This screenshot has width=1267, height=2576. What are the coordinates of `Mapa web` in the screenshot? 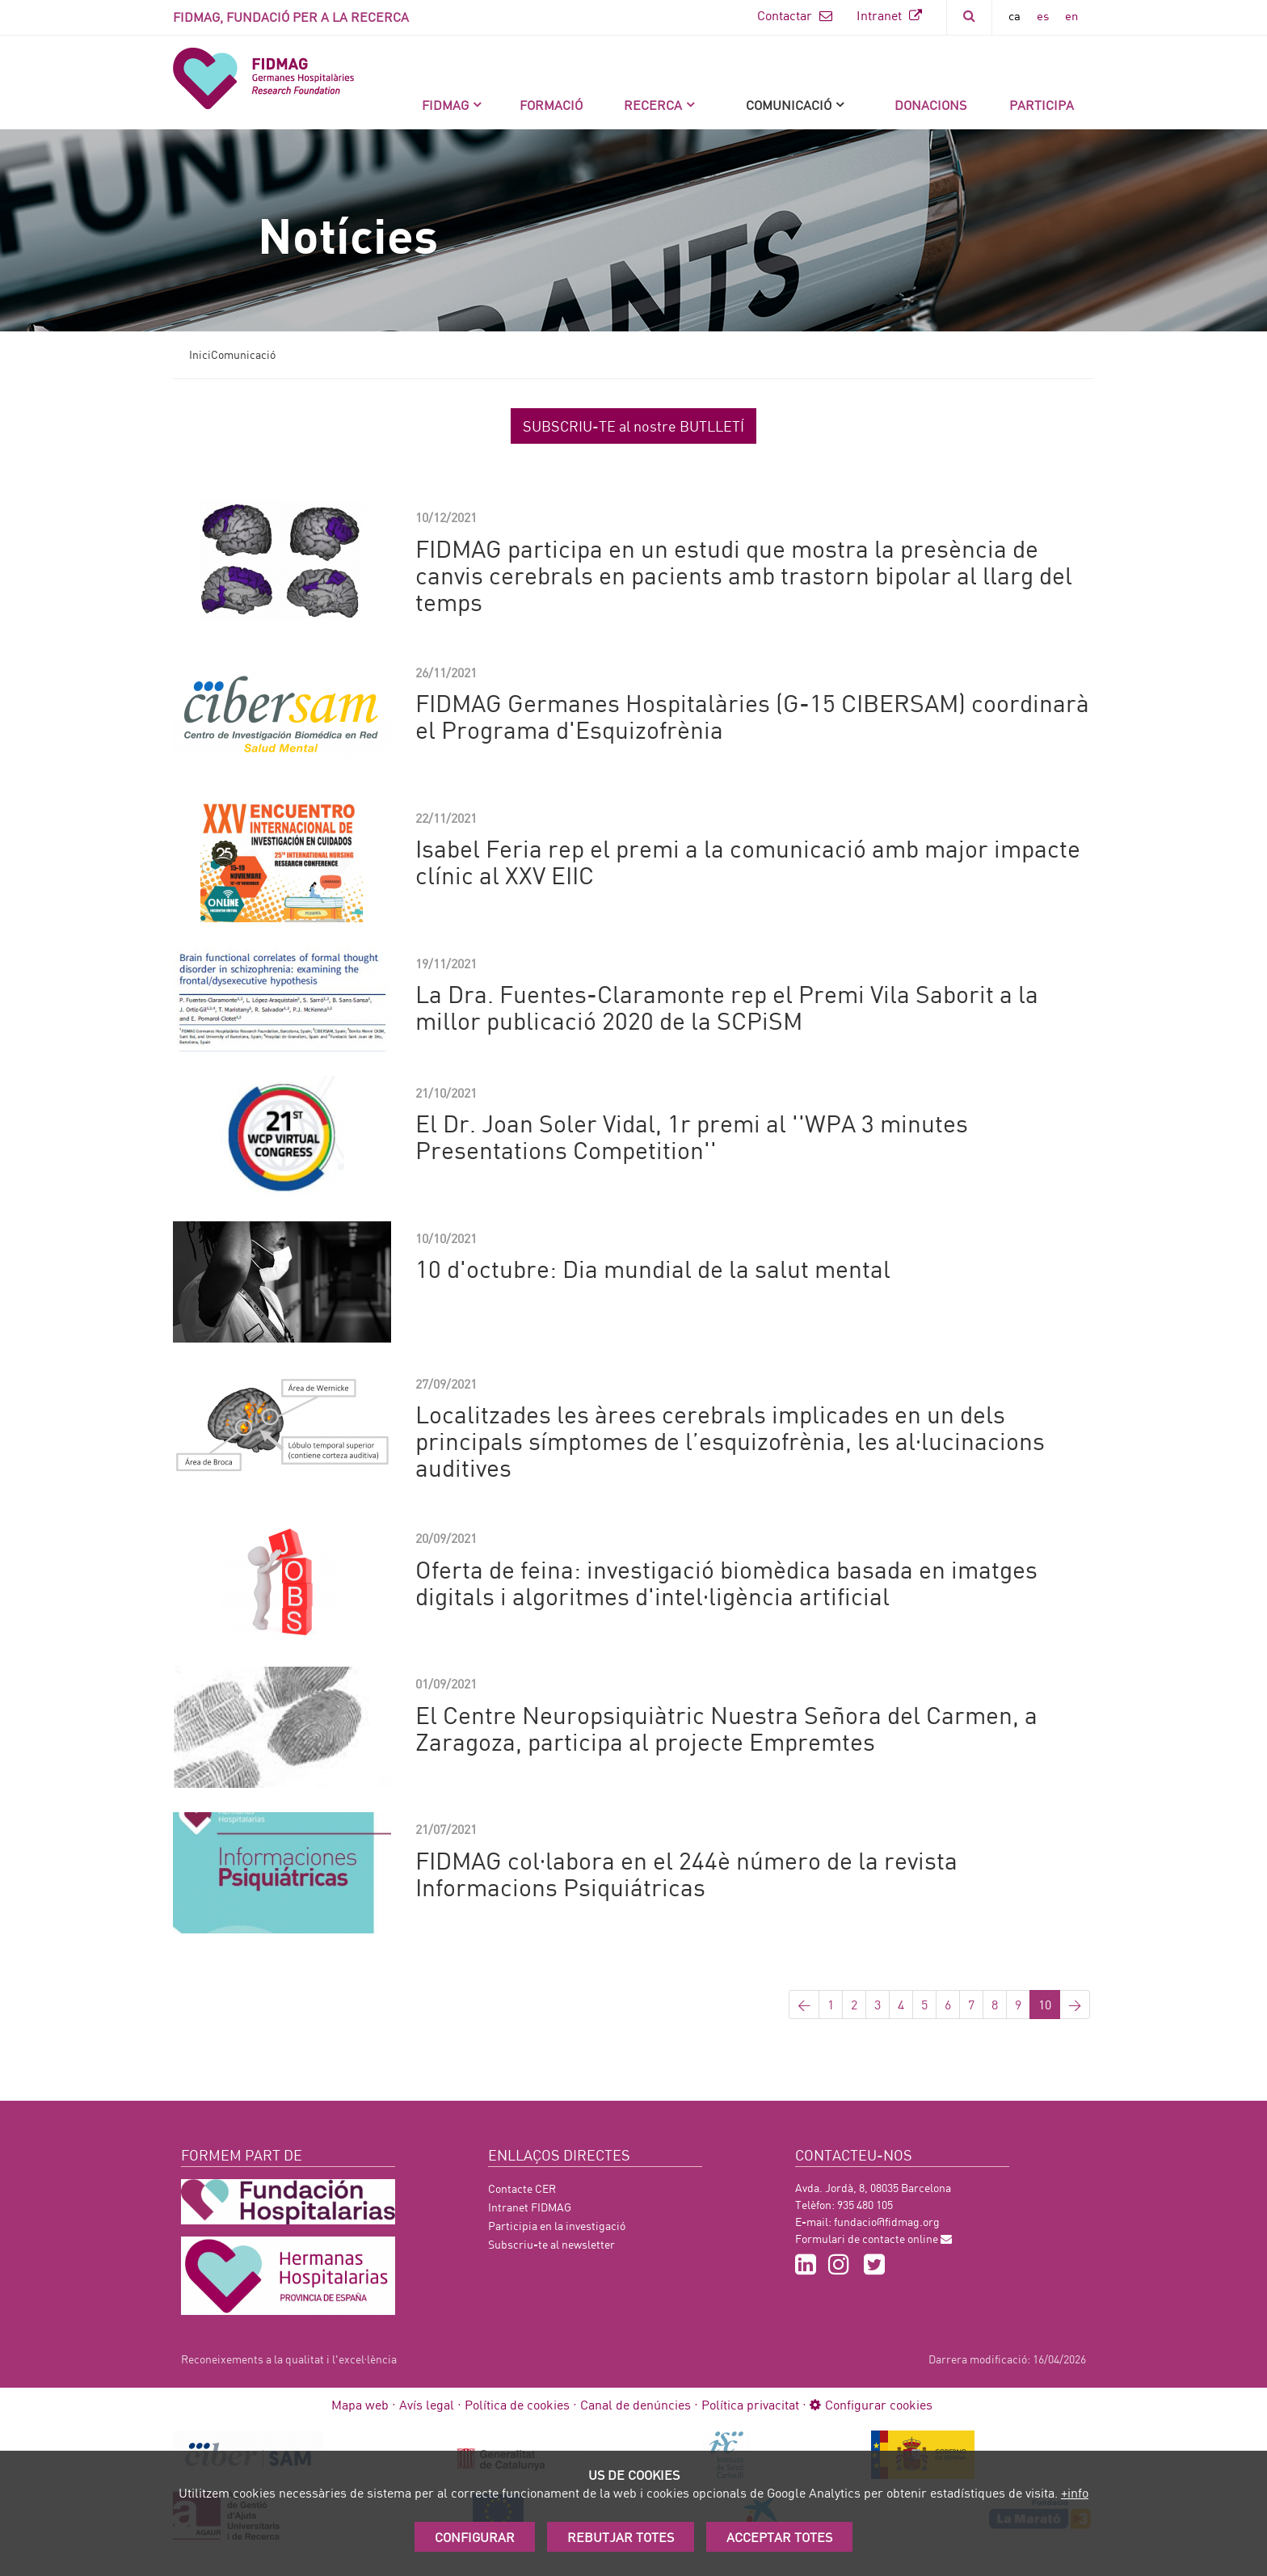 It's located at (360, 2404).